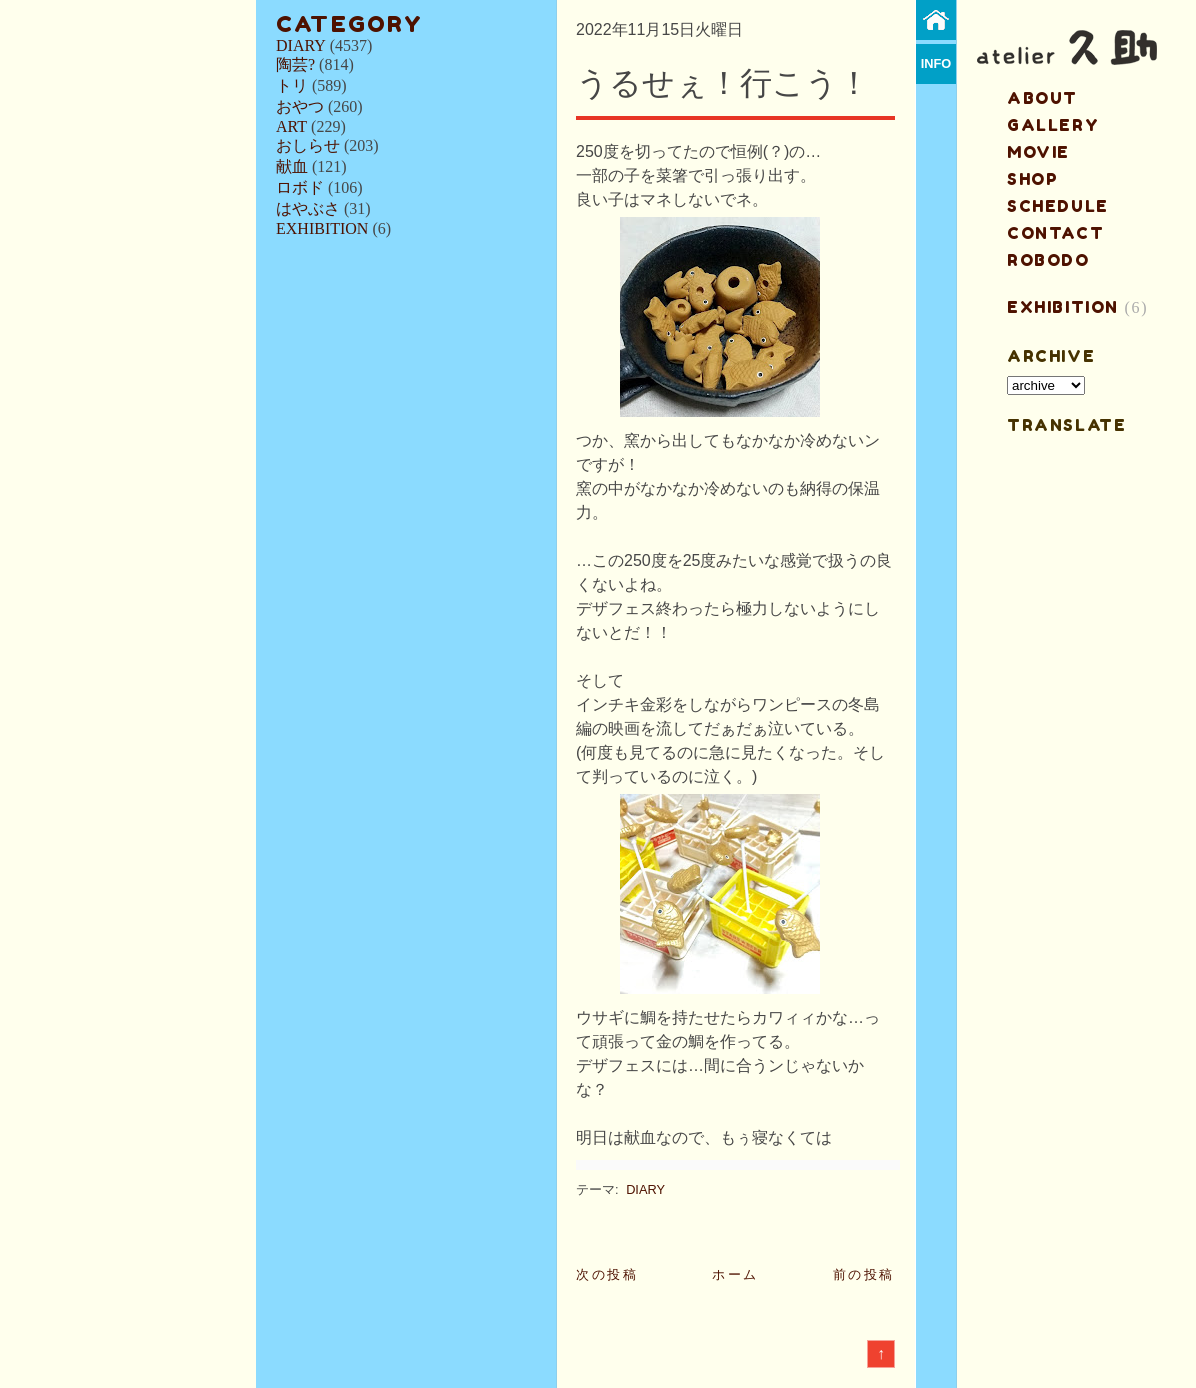 This screenshot has width=1196, height=1388. I want to click on おやつ, so click(300, 106).